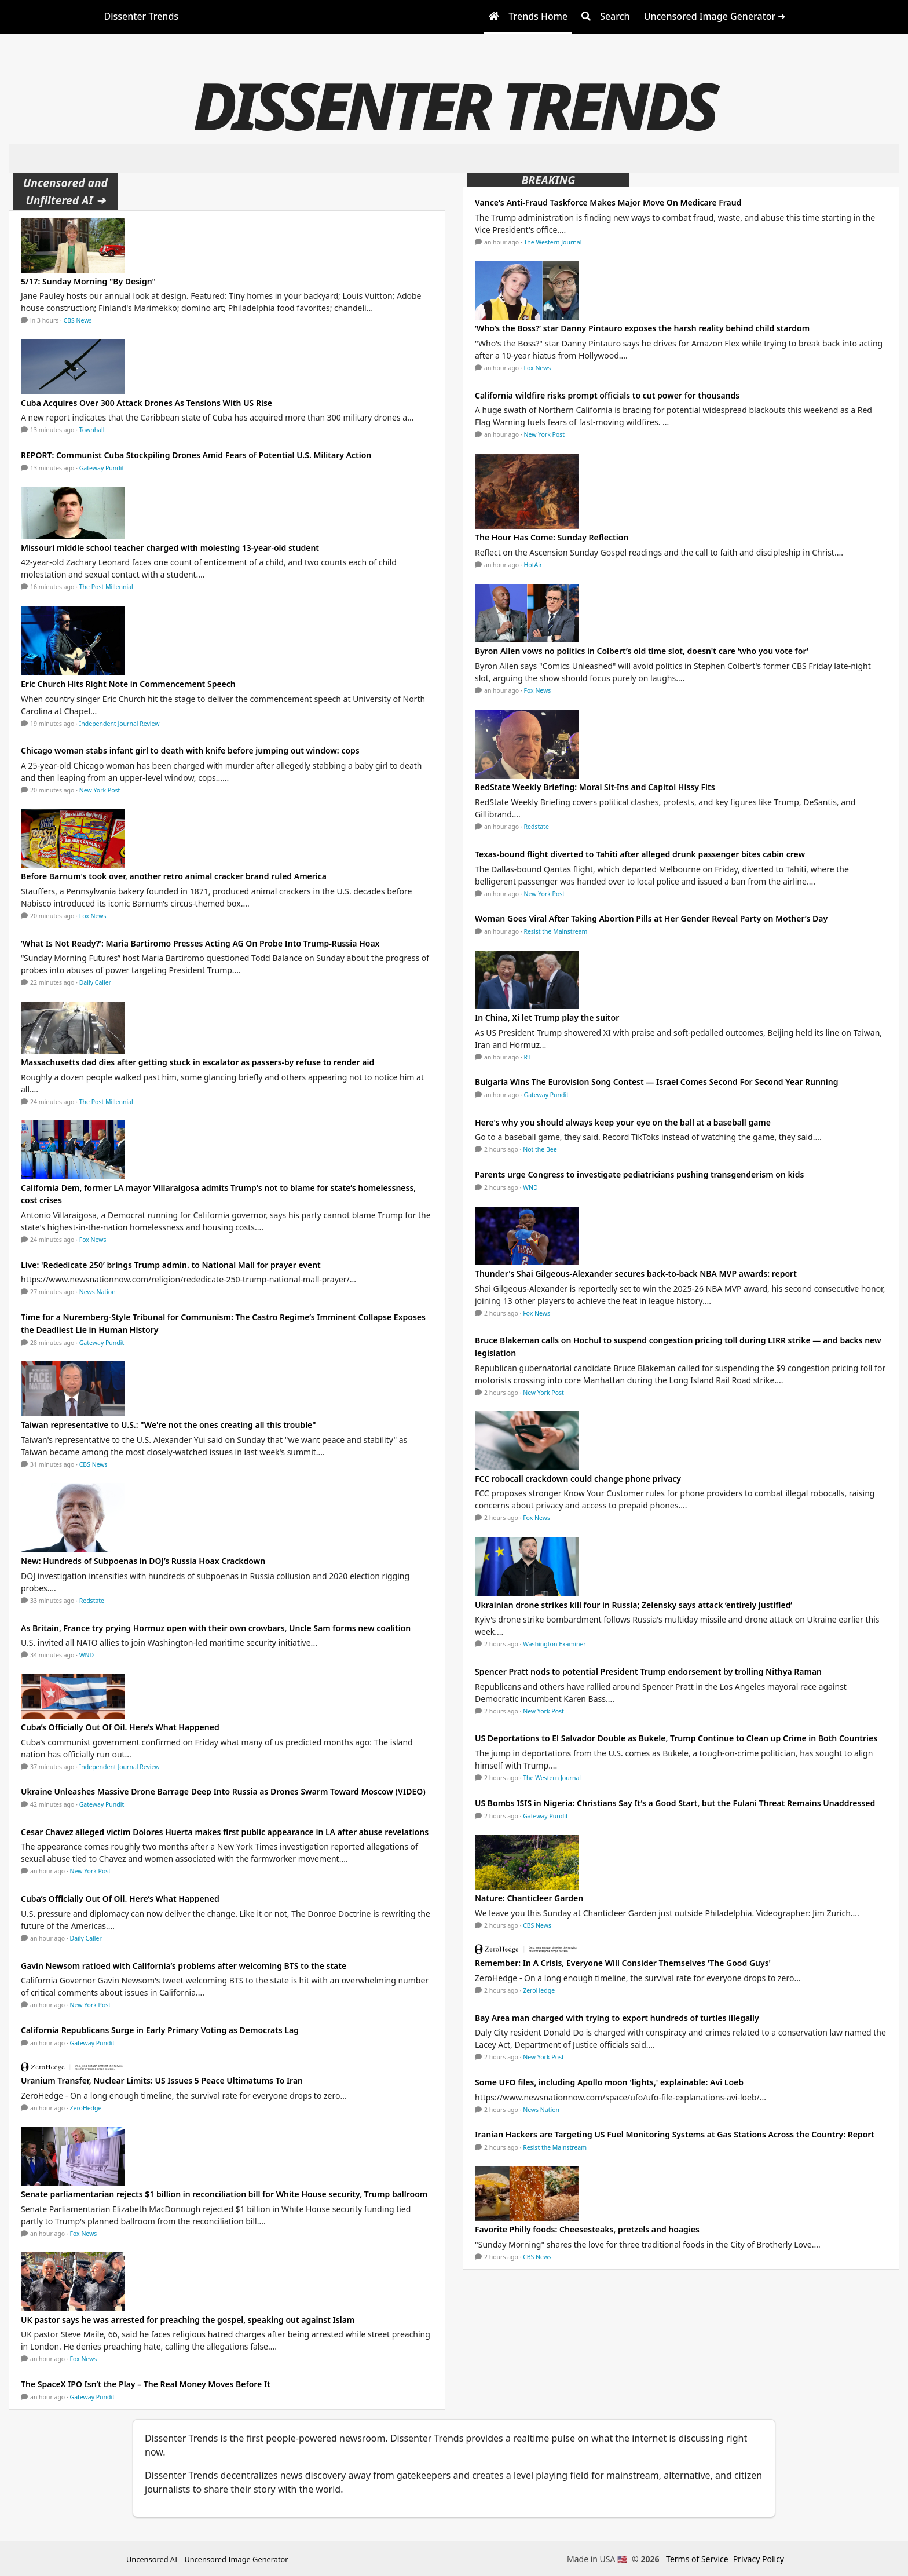 The image size is (908, 2576). I want to click on ZeroHedge, so click(86, 2108).